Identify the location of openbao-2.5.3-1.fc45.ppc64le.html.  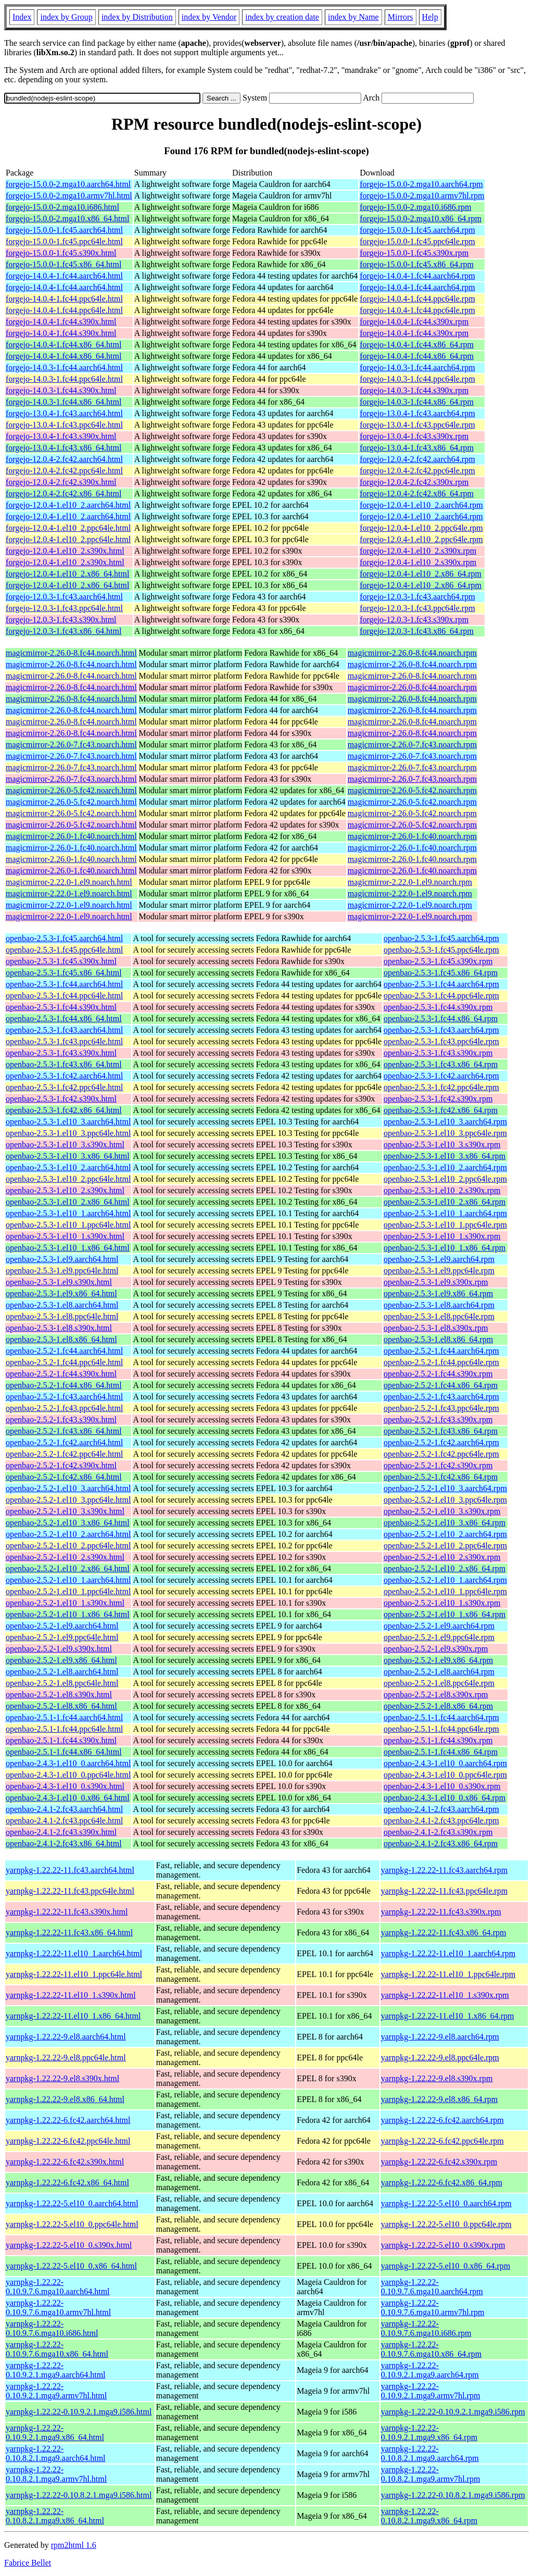
(64, 949).